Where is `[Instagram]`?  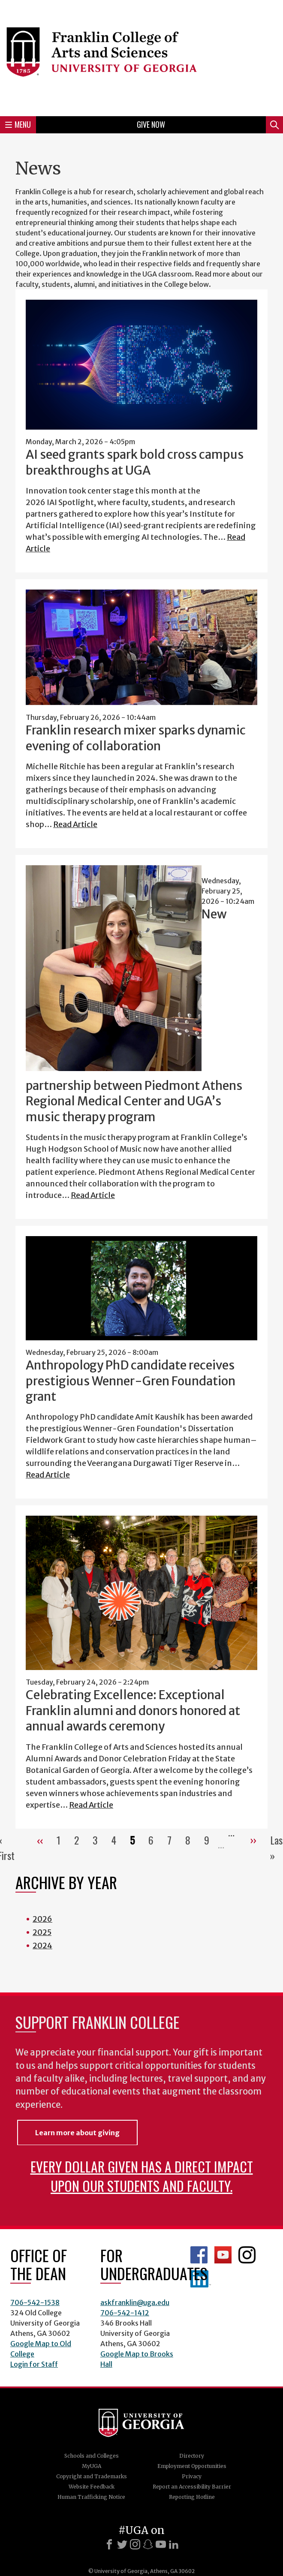 [Instagram] is located at coordinates (135, 2544).